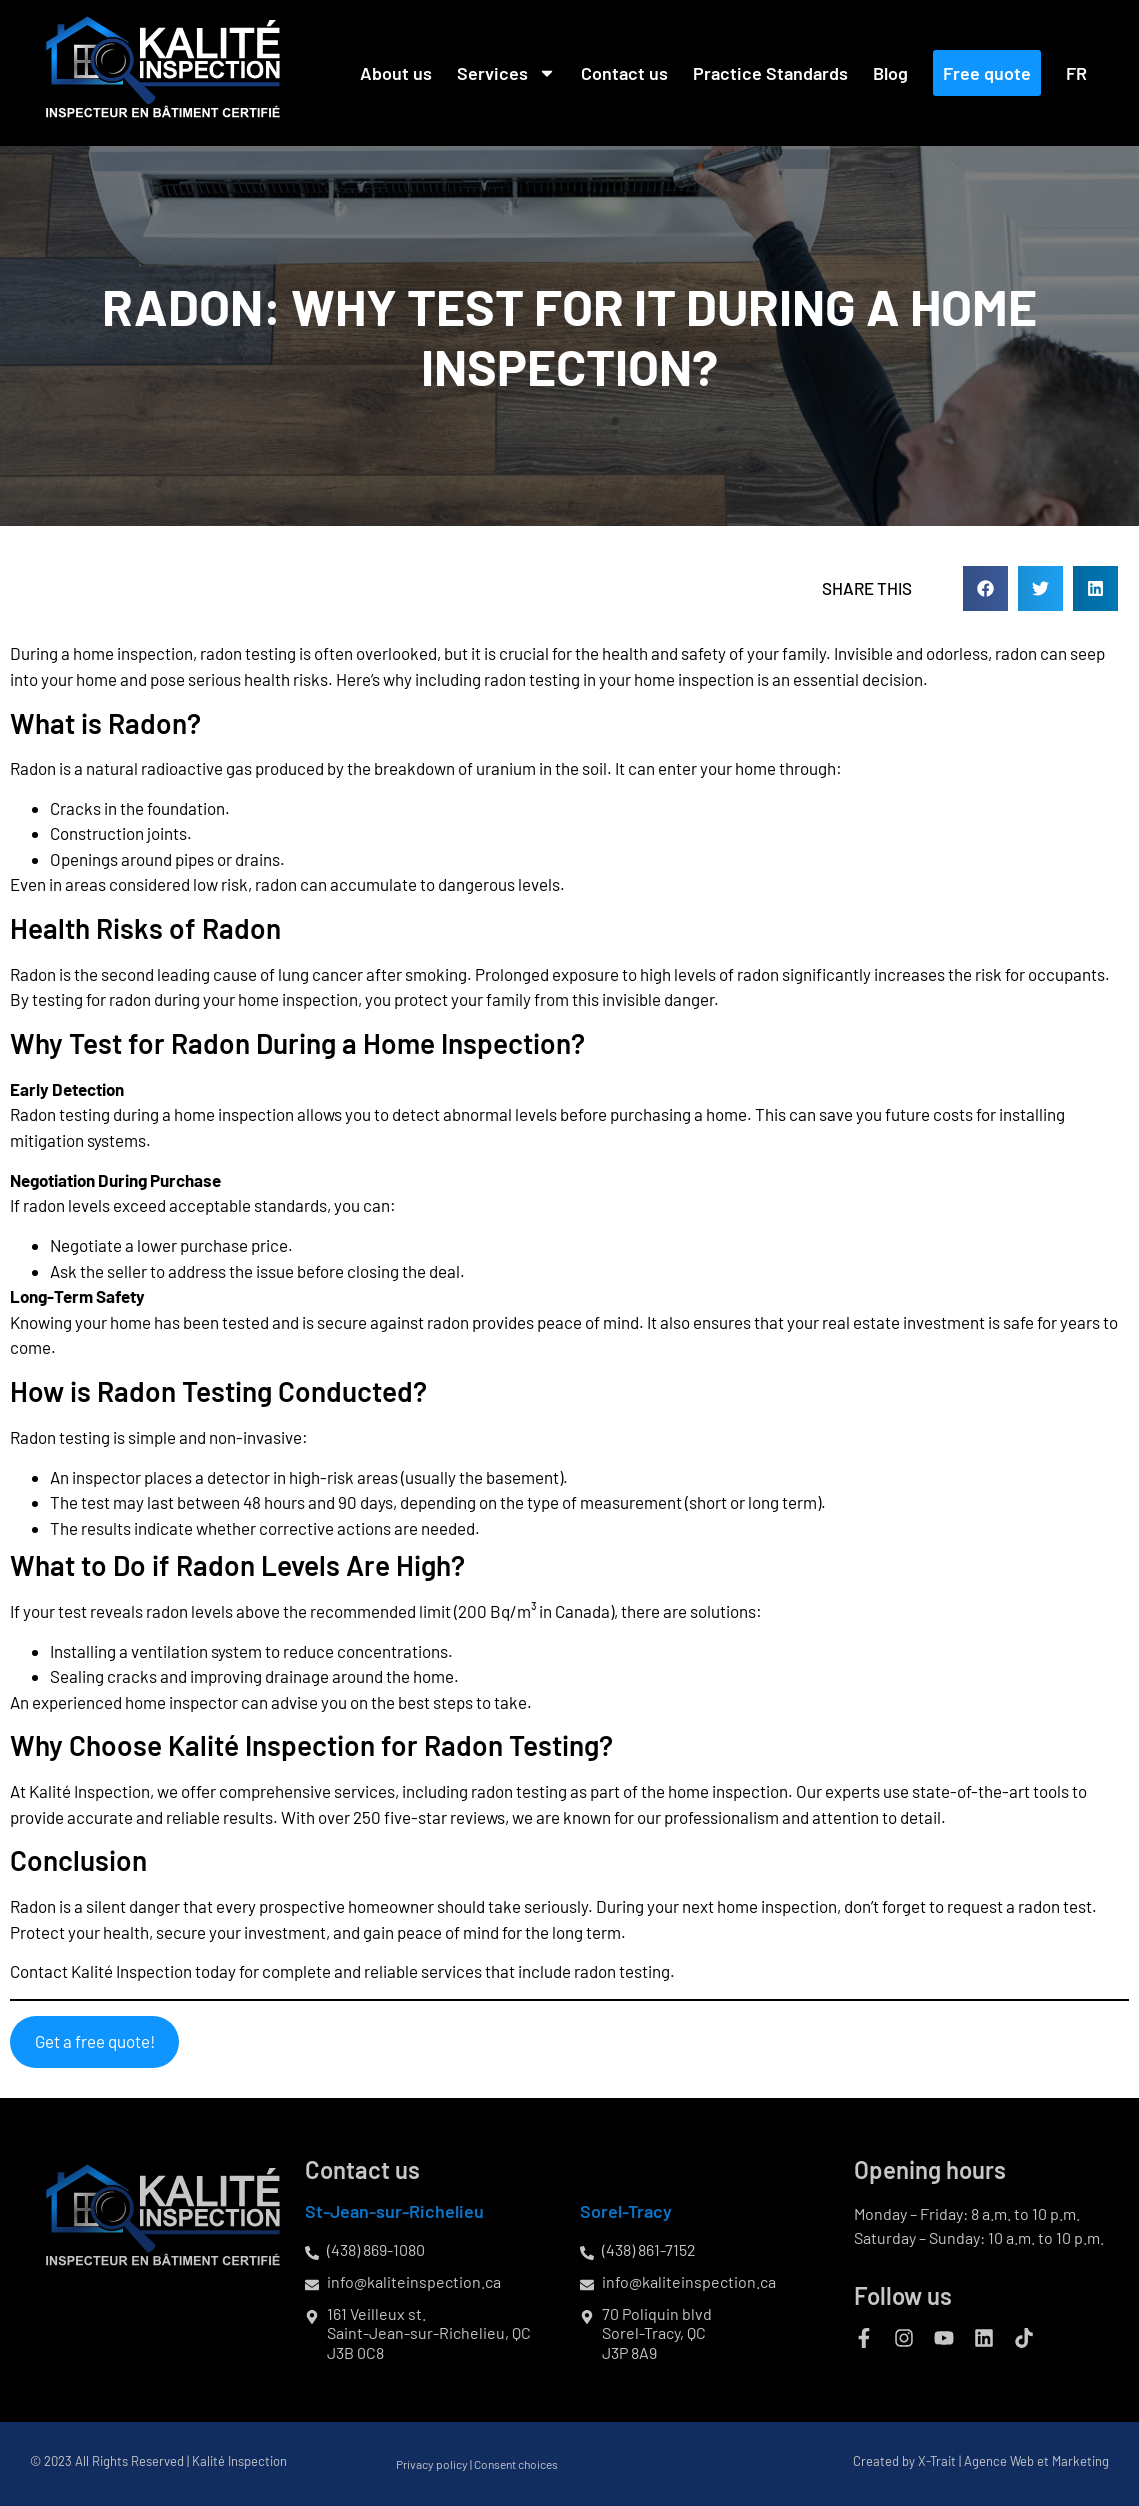  Describe the element at coordinates (95, 2041) in the screenshot. I see `Get a free quote!` at that location.